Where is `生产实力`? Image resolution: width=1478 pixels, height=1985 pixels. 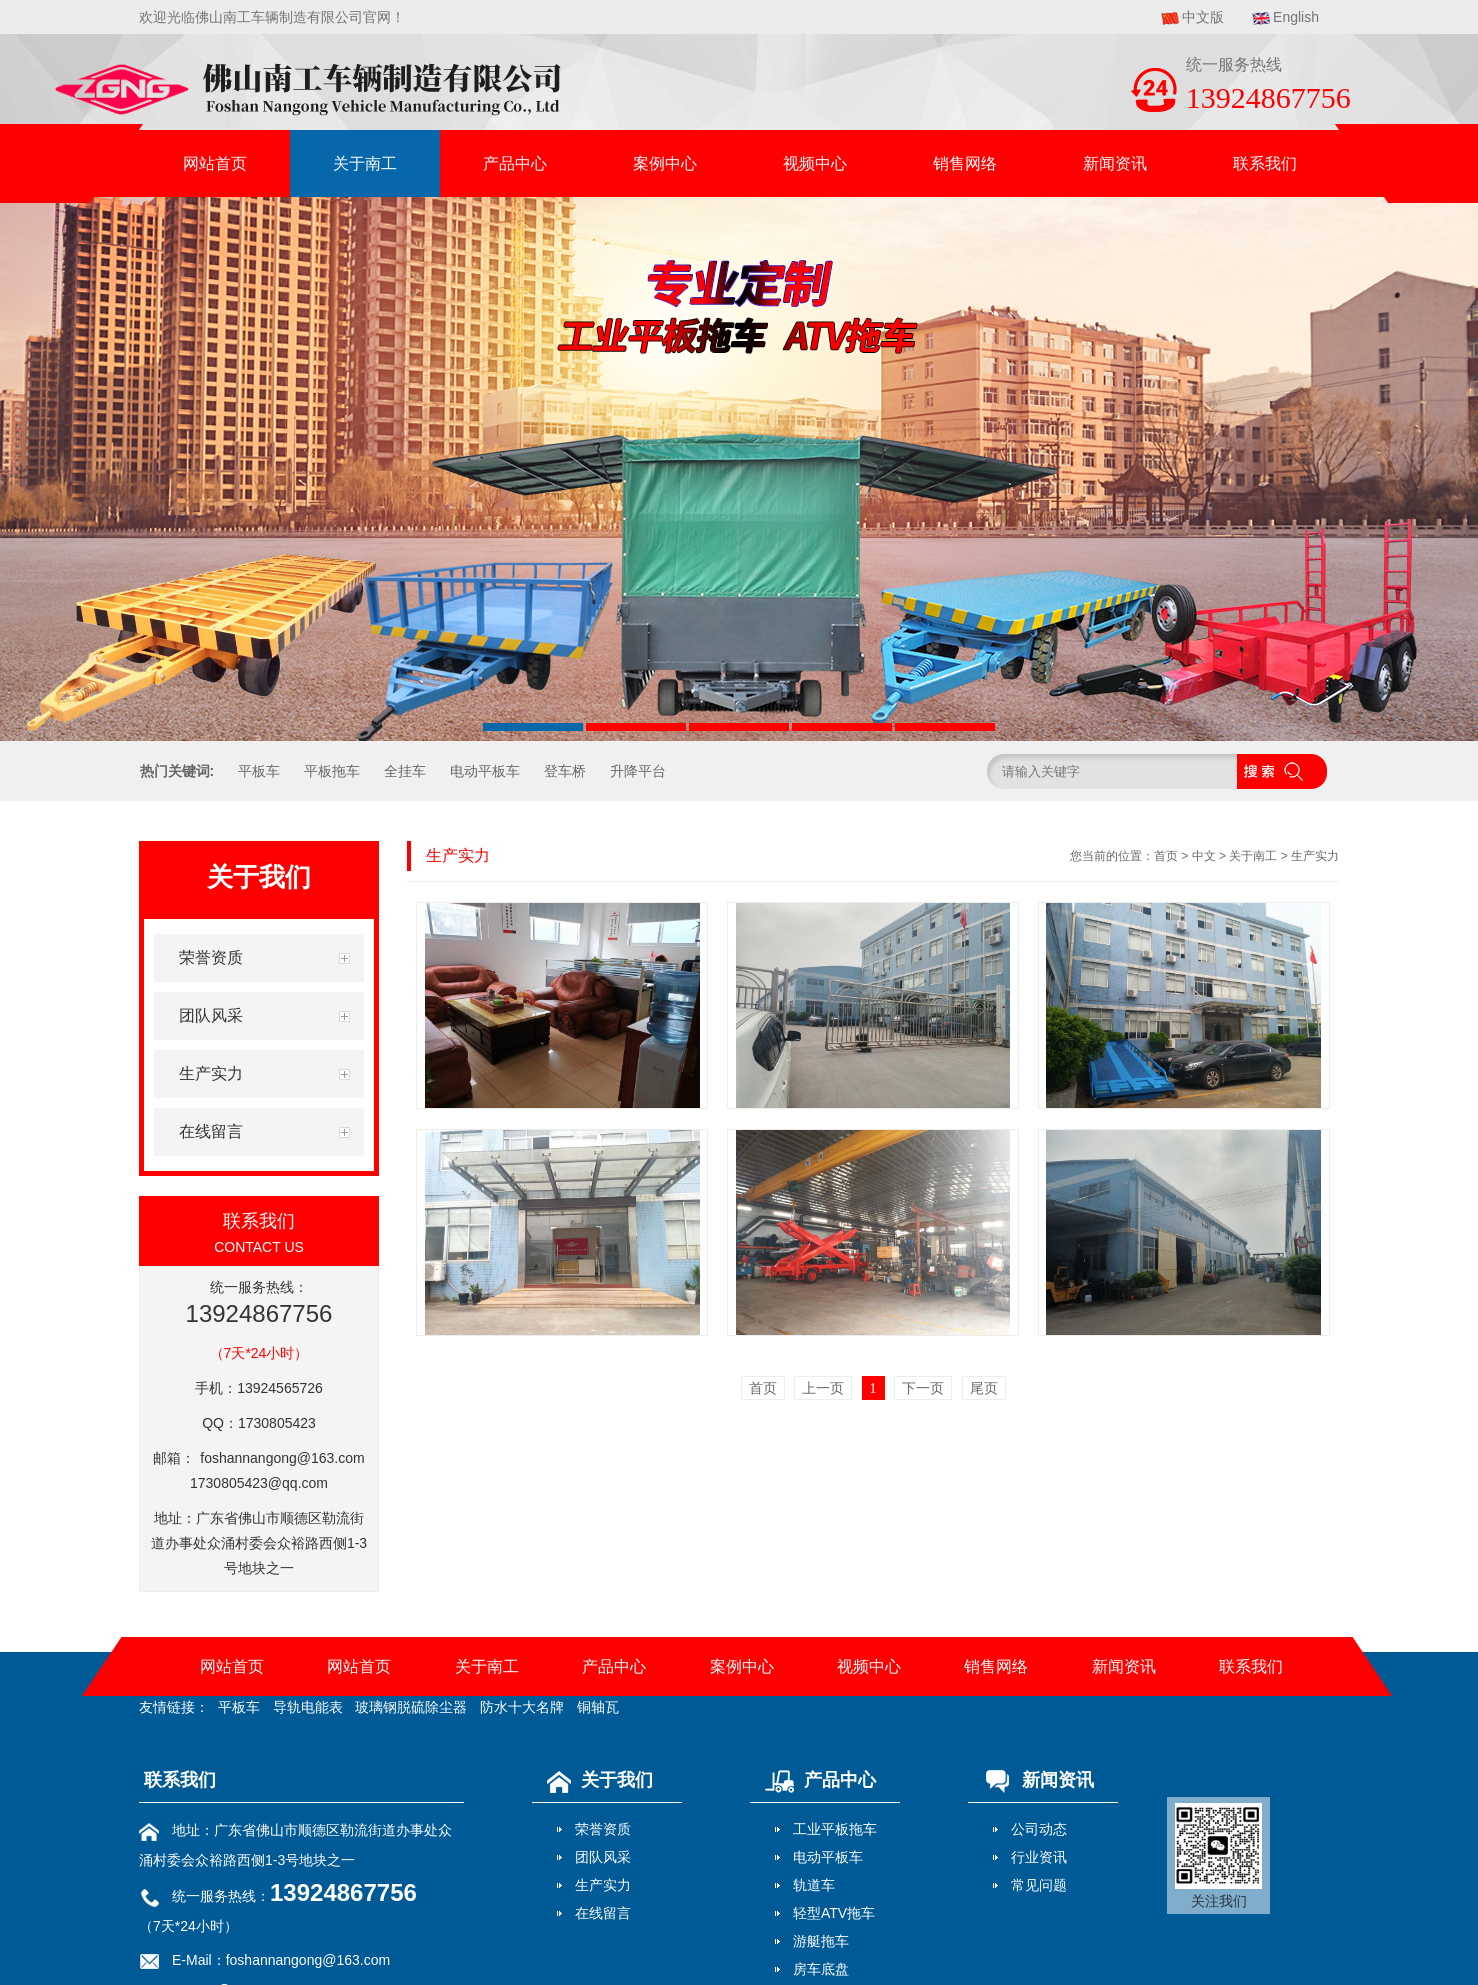 生产实力 is located at coordinates (1315, 856).